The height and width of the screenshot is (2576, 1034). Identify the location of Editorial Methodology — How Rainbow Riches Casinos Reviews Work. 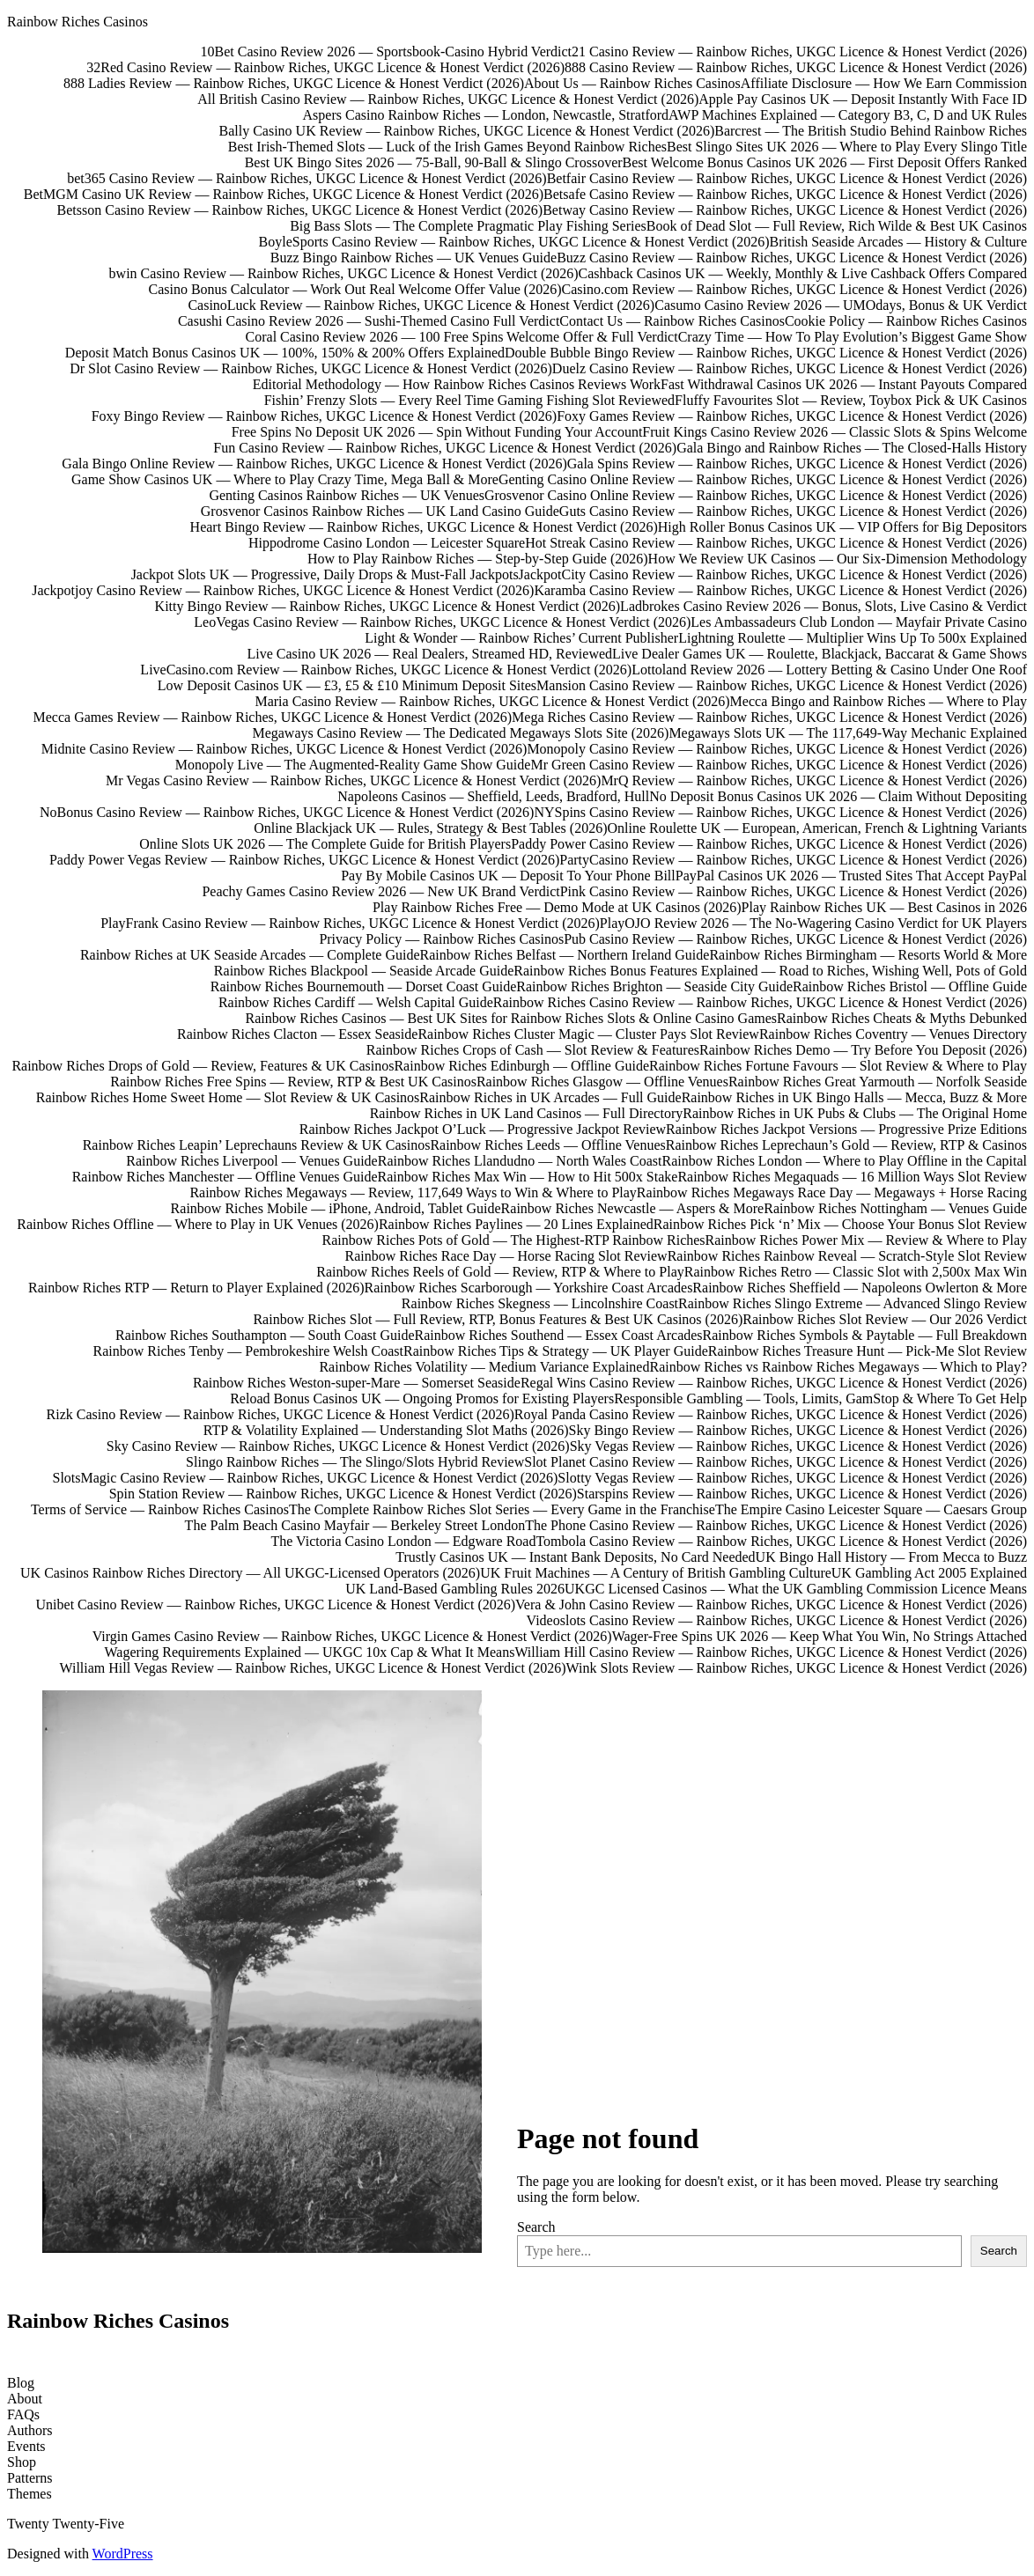
(457, 384).